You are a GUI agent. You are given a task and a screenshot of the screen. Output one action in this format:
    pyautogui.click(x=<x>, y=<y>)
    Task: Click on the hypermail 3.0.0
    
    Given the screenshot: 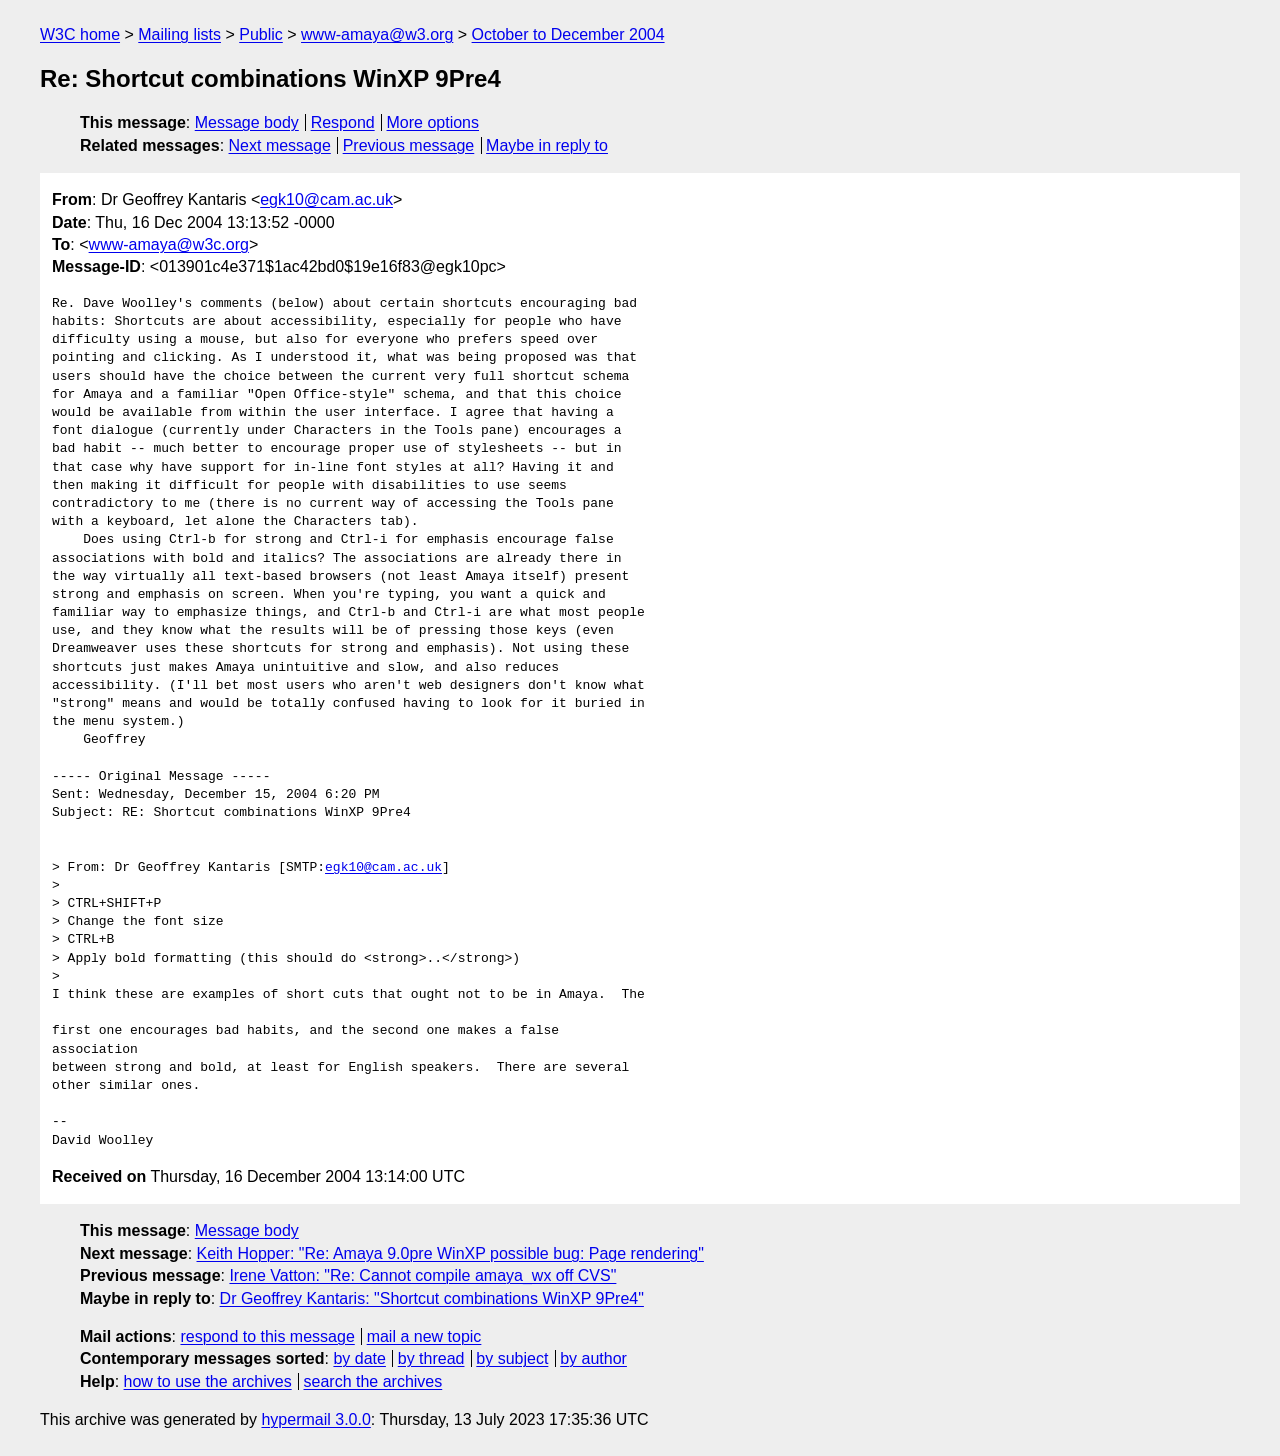 What is the action you would take?
    pyautogui.click(x=315, y=1419)
    